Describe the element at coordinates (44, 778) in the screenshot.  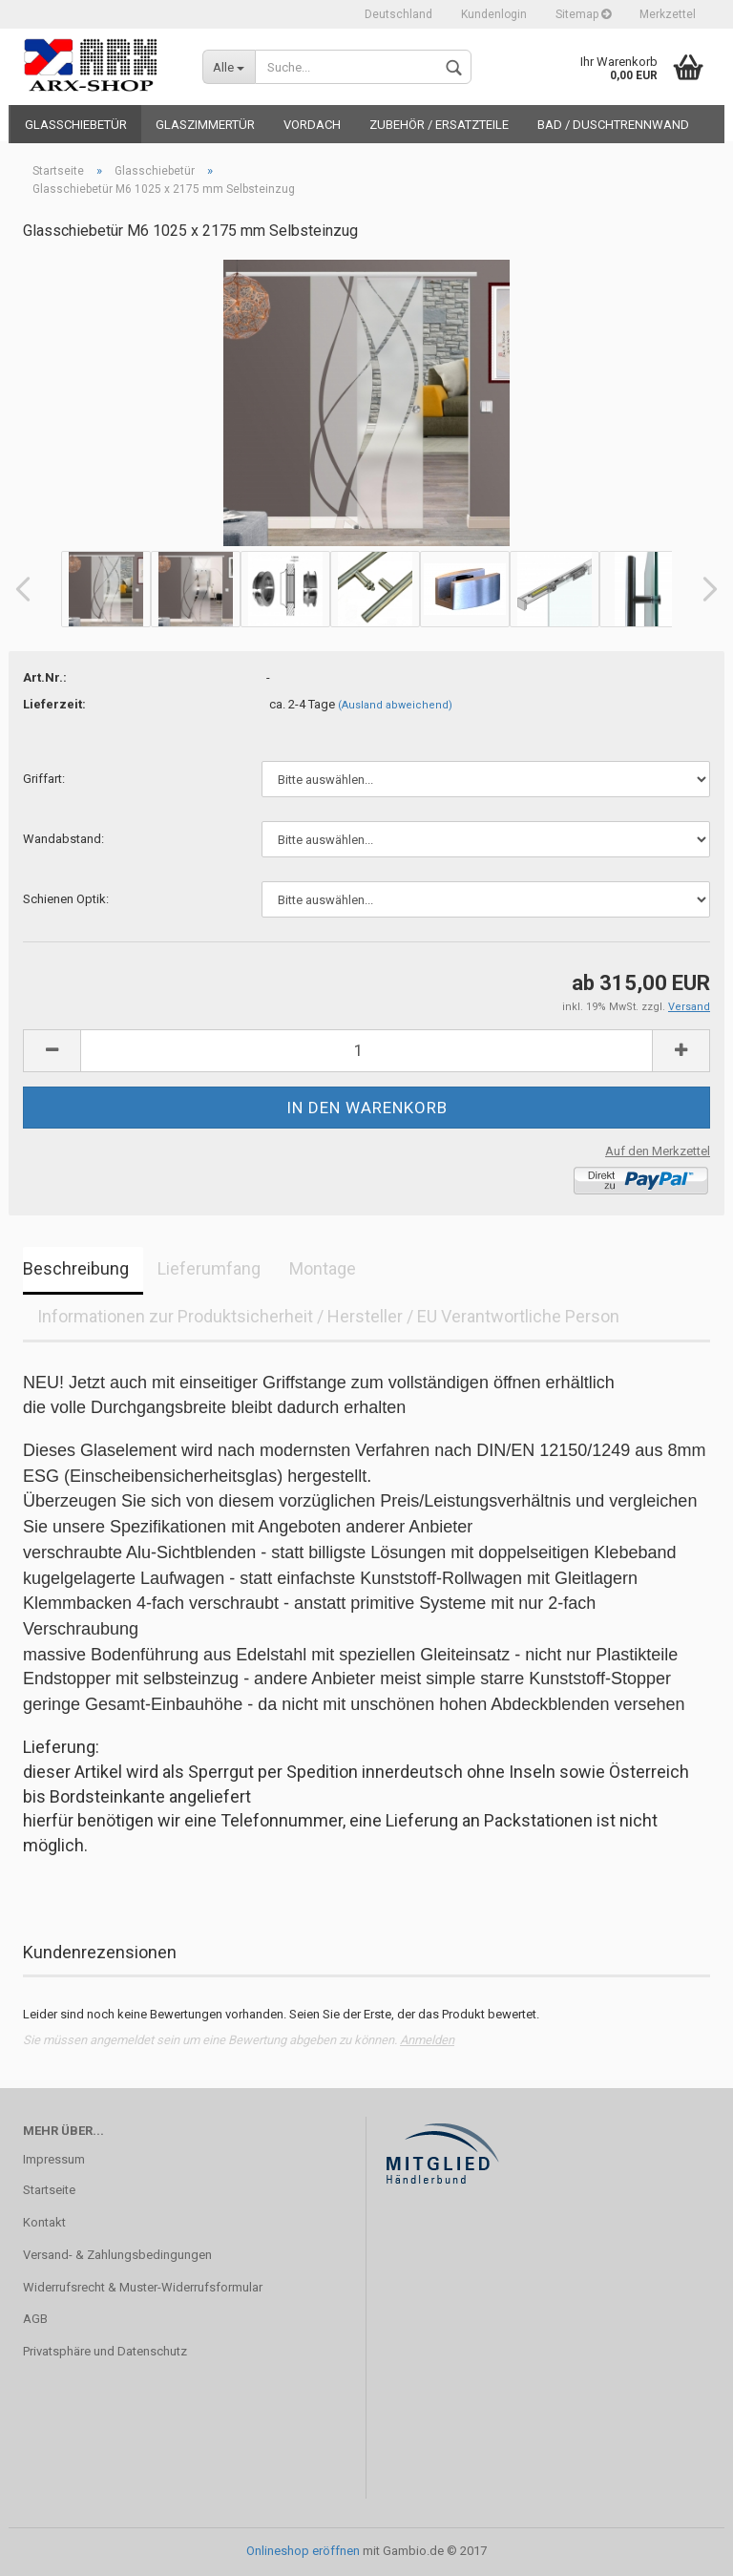
I see `Griffart:` at that location.